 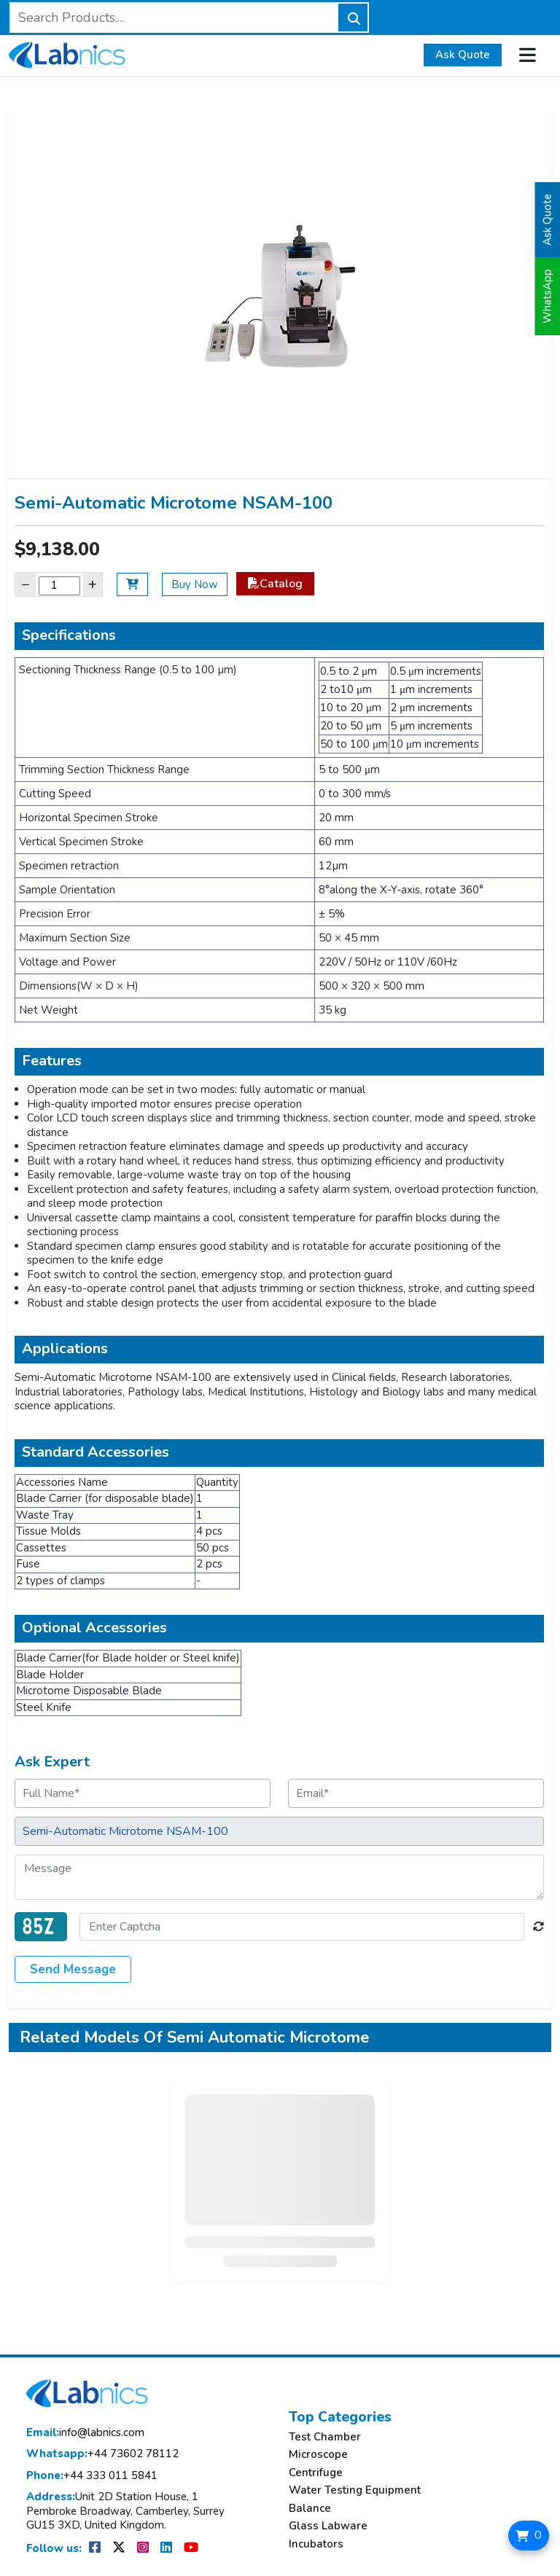 What do you see at coordinates (316, 2473) in the screenshot?
I see `Centrifuge` at bounding box center [316, 2473].